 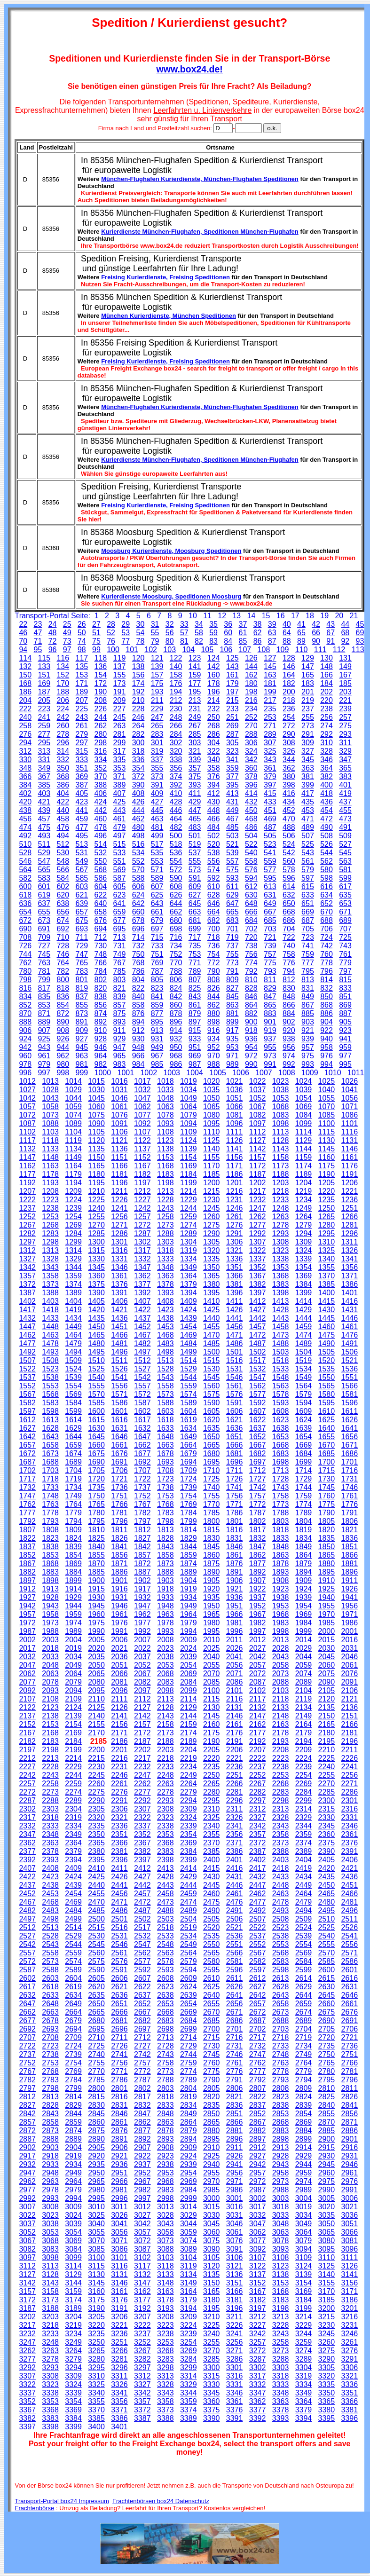 I want to click on 688, so click(x=326, y=920).